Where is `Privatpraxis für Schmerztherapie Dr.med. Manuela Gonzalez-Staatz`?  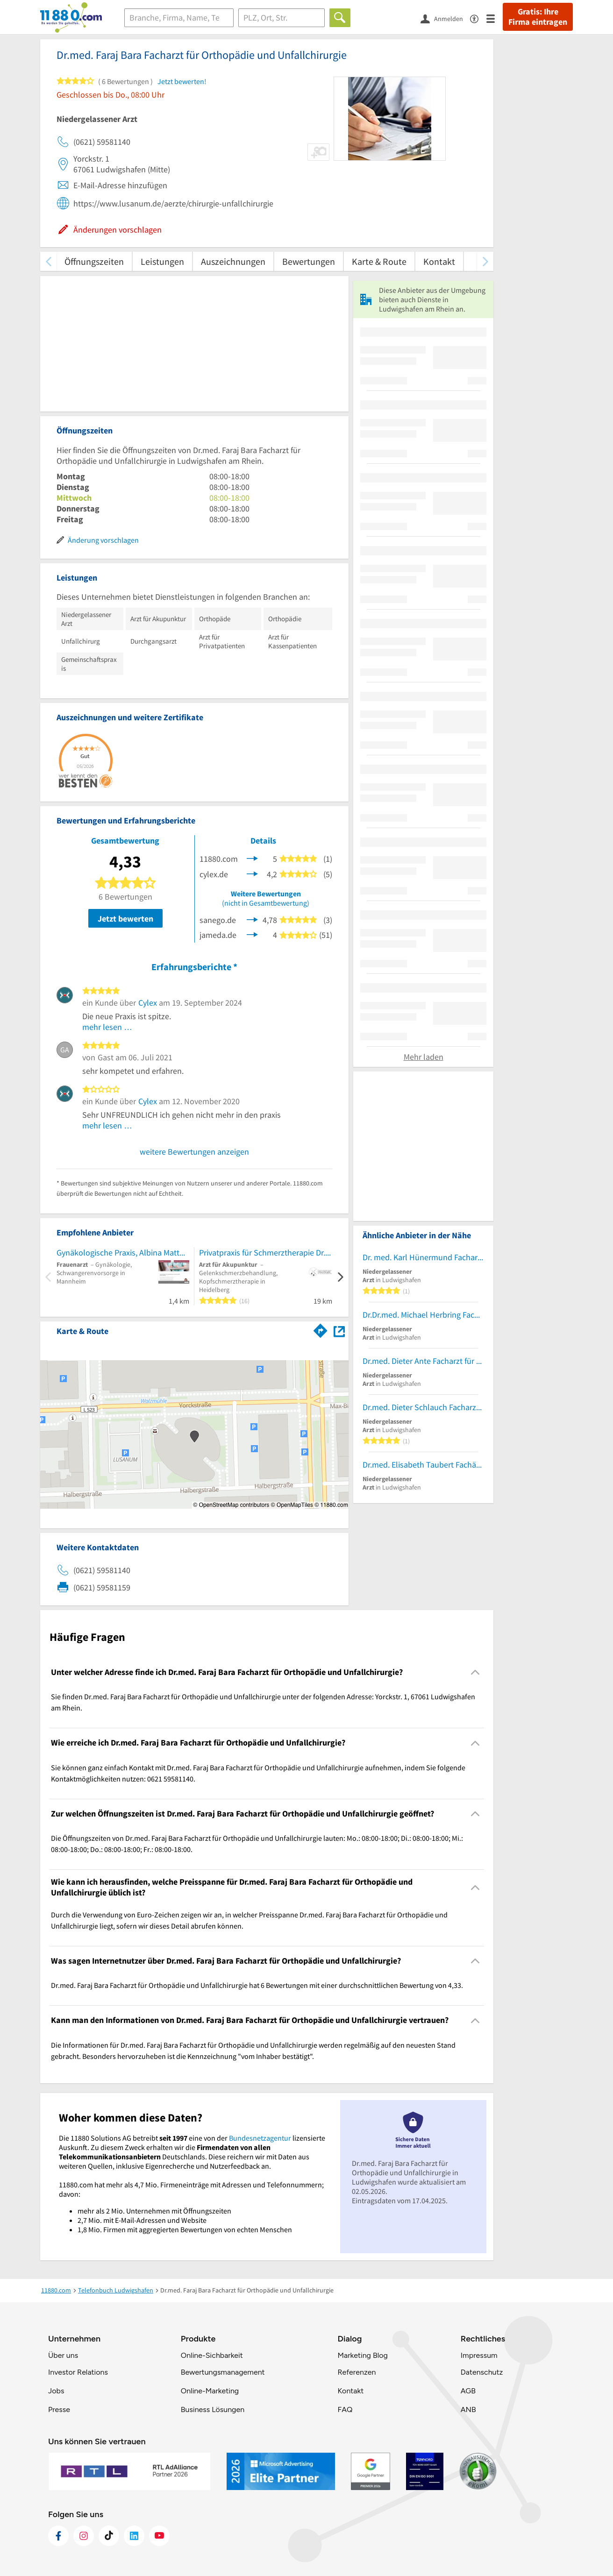
Privatpraxis für Schmerztherapie Dr.med. Manuela Gonzalez-Staatz is located at coordinates (265, 1252).